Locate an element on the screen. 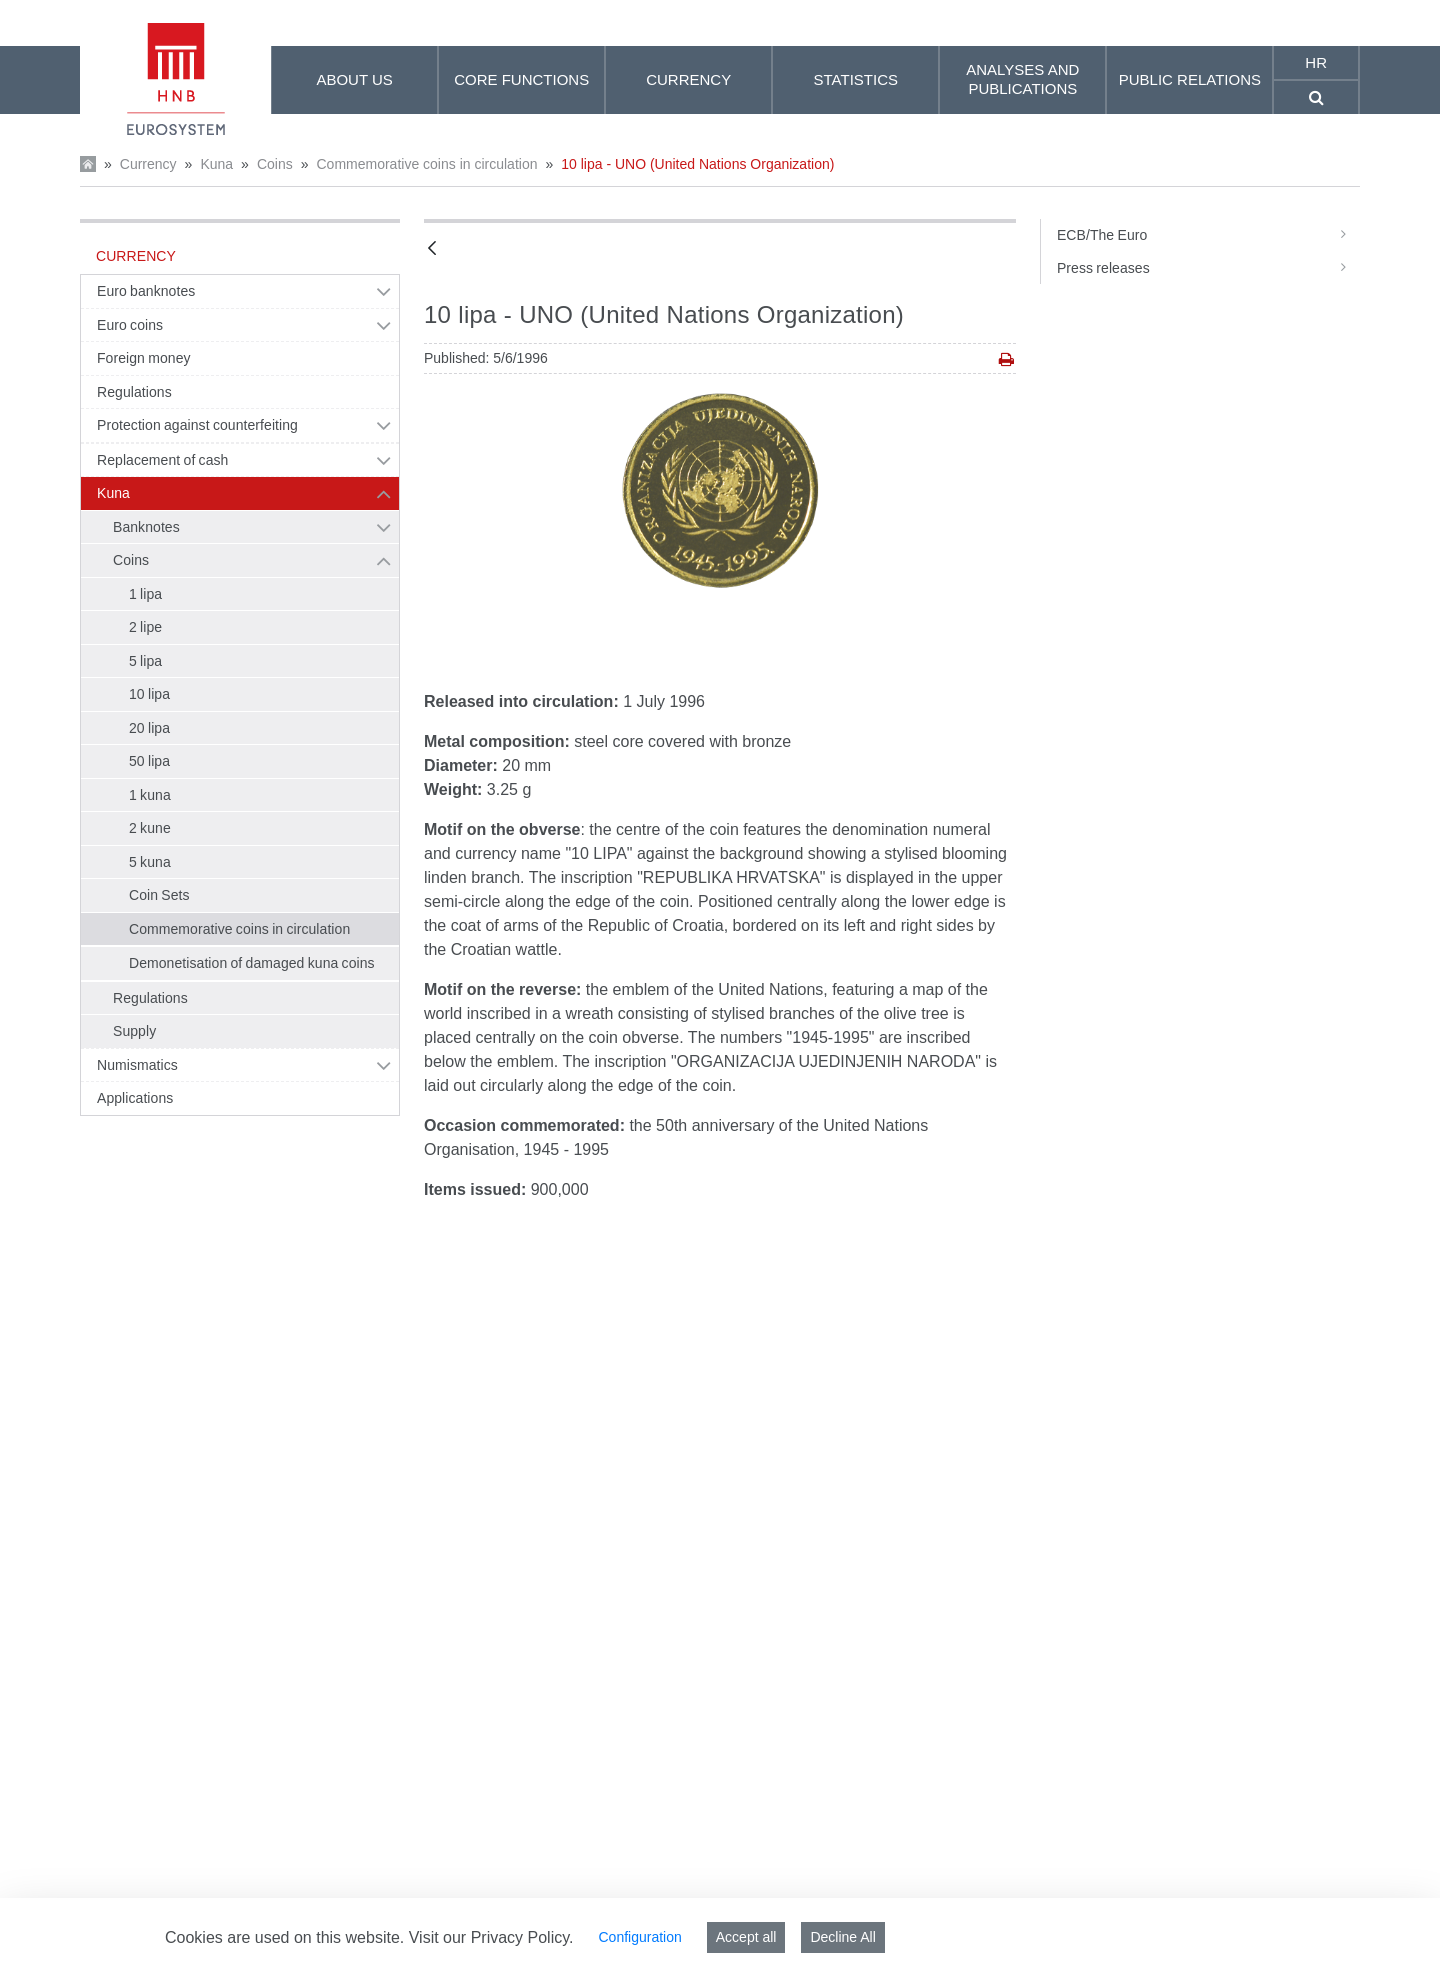 This screenshot has width=1440, height=1977. Supply is located at coordinates (134, 1031).